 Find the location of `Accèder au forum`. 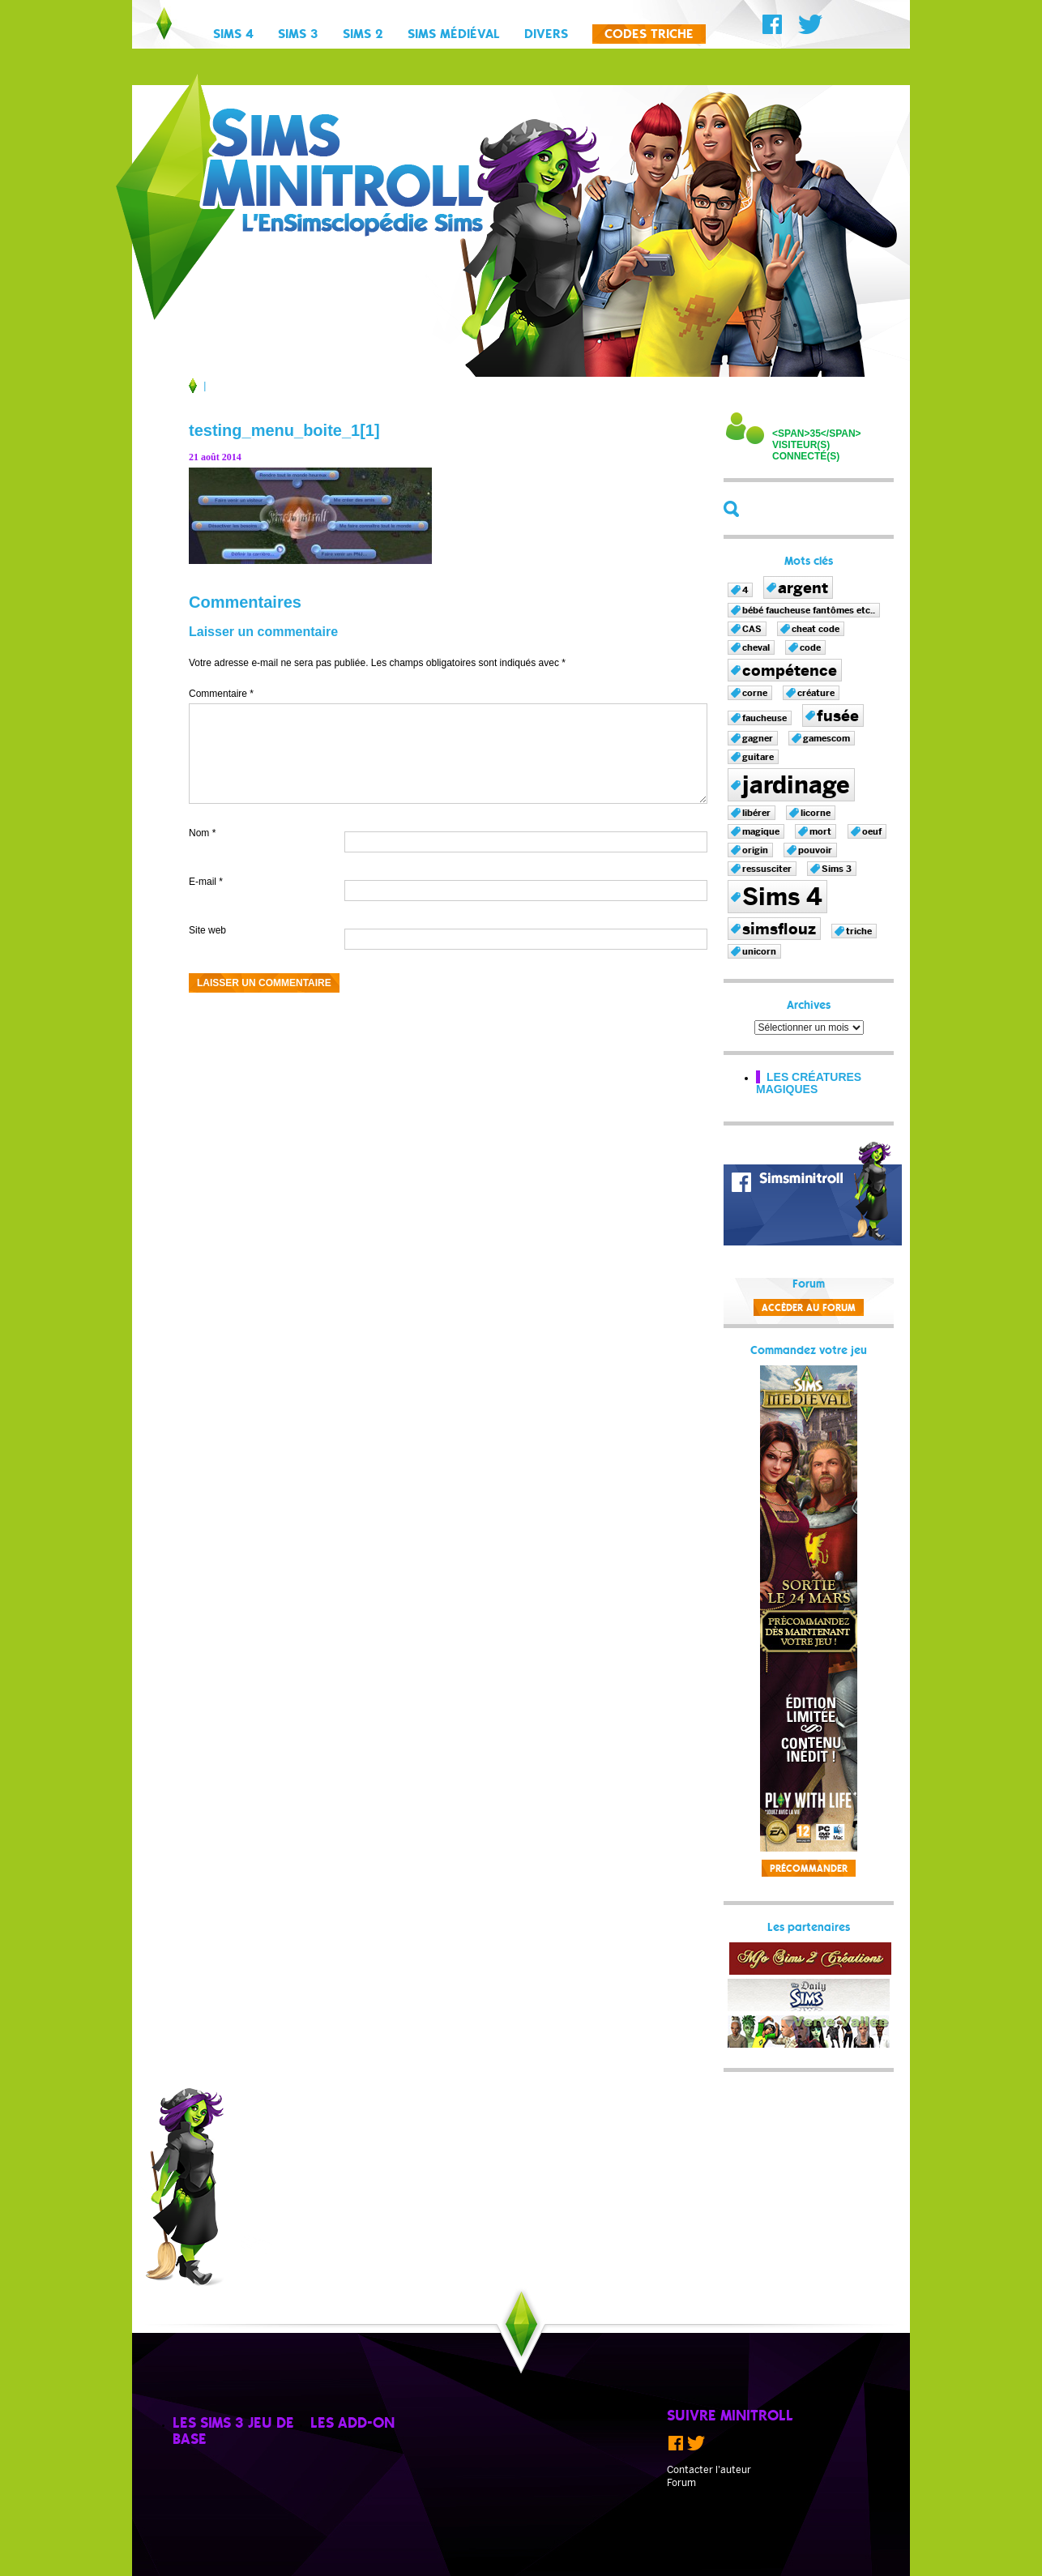

Accèder au forum is located at coordinates (809, 1308).